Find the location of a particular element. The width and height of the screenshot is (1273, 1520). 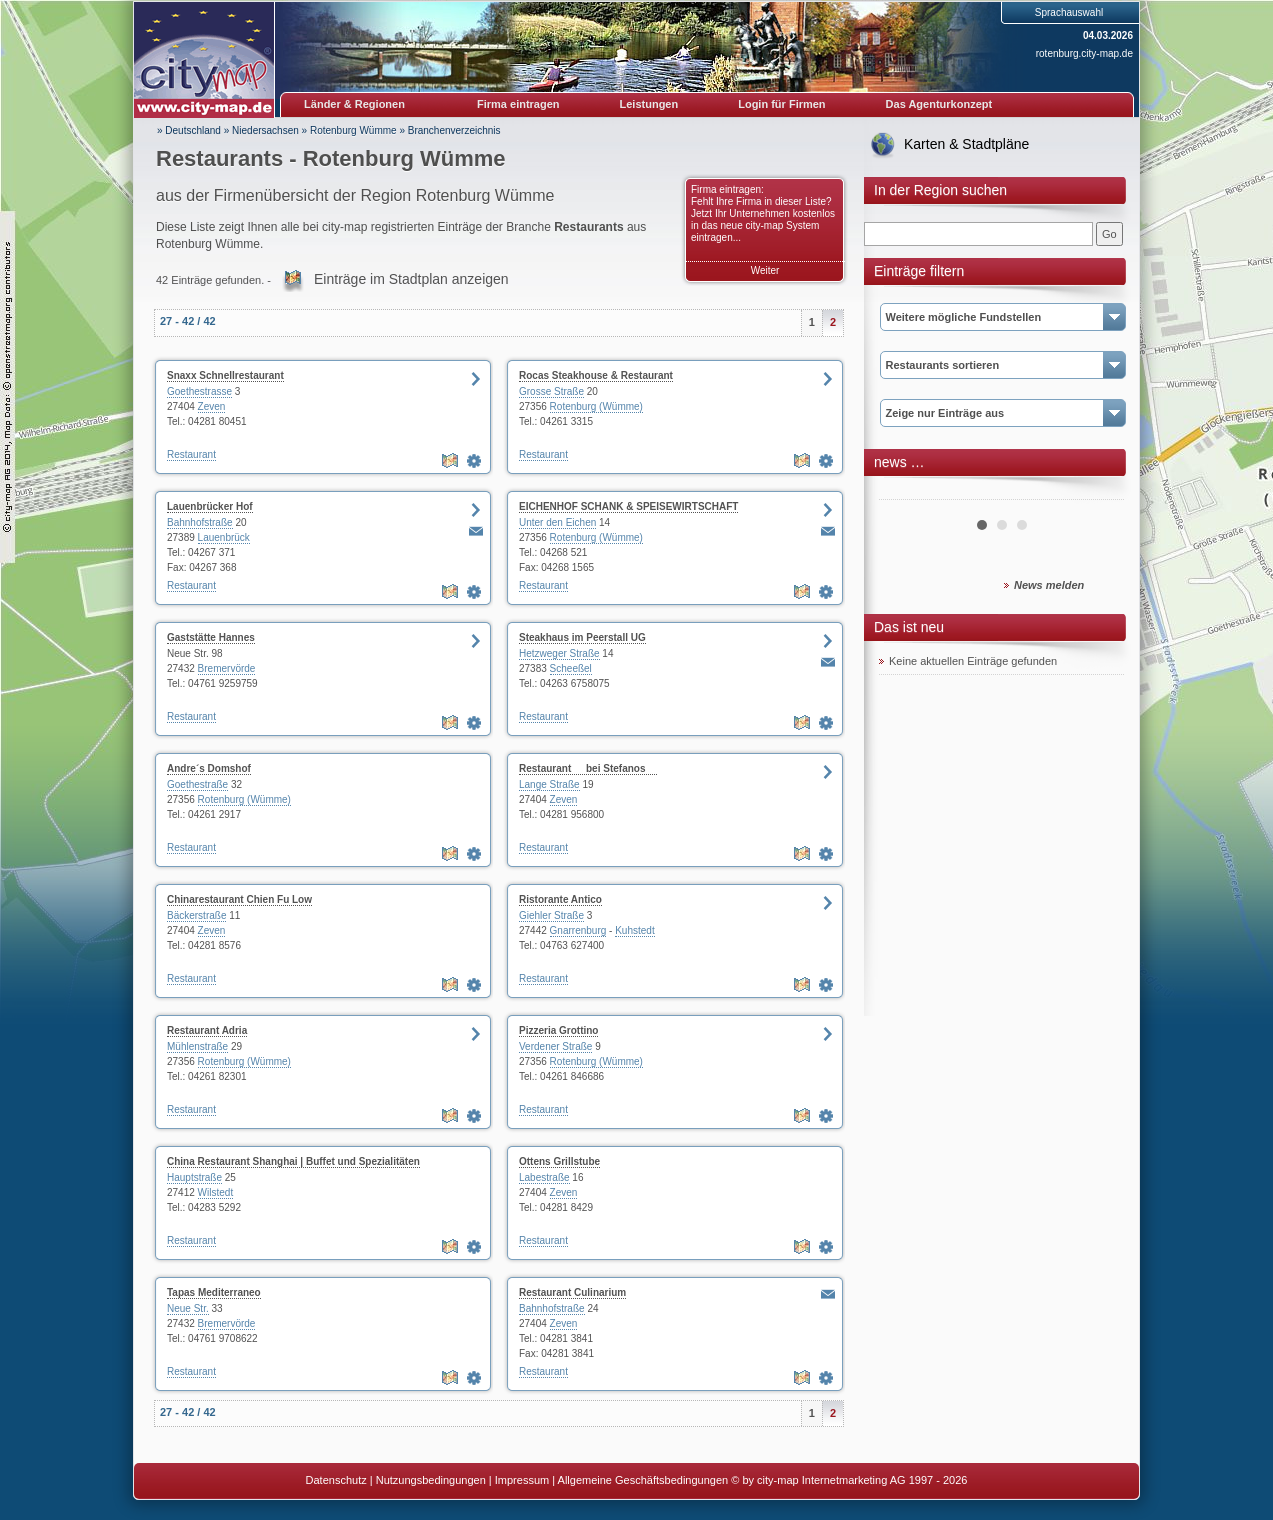

Das Agenturkonzept is located at coordinates (939, 104).